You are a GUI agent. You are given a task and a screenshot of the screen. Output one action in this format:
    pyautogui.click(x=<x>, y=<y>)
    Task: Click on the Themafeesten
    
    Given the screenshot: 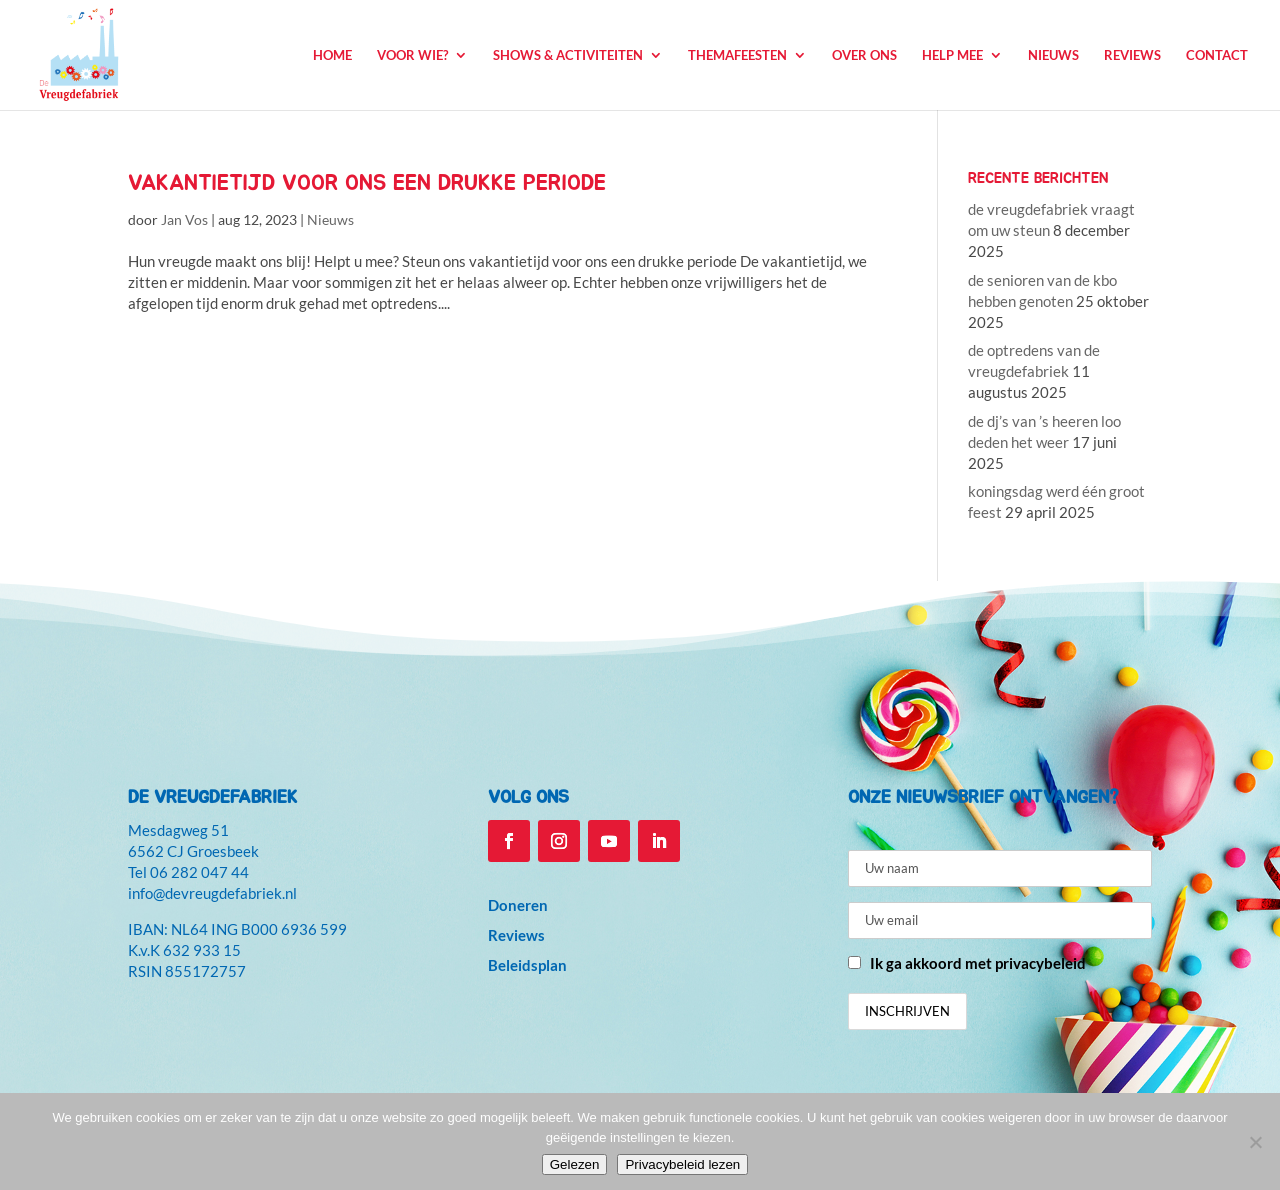 What is the action you would take?
    pyautogui.click(x=737, y=55)
    